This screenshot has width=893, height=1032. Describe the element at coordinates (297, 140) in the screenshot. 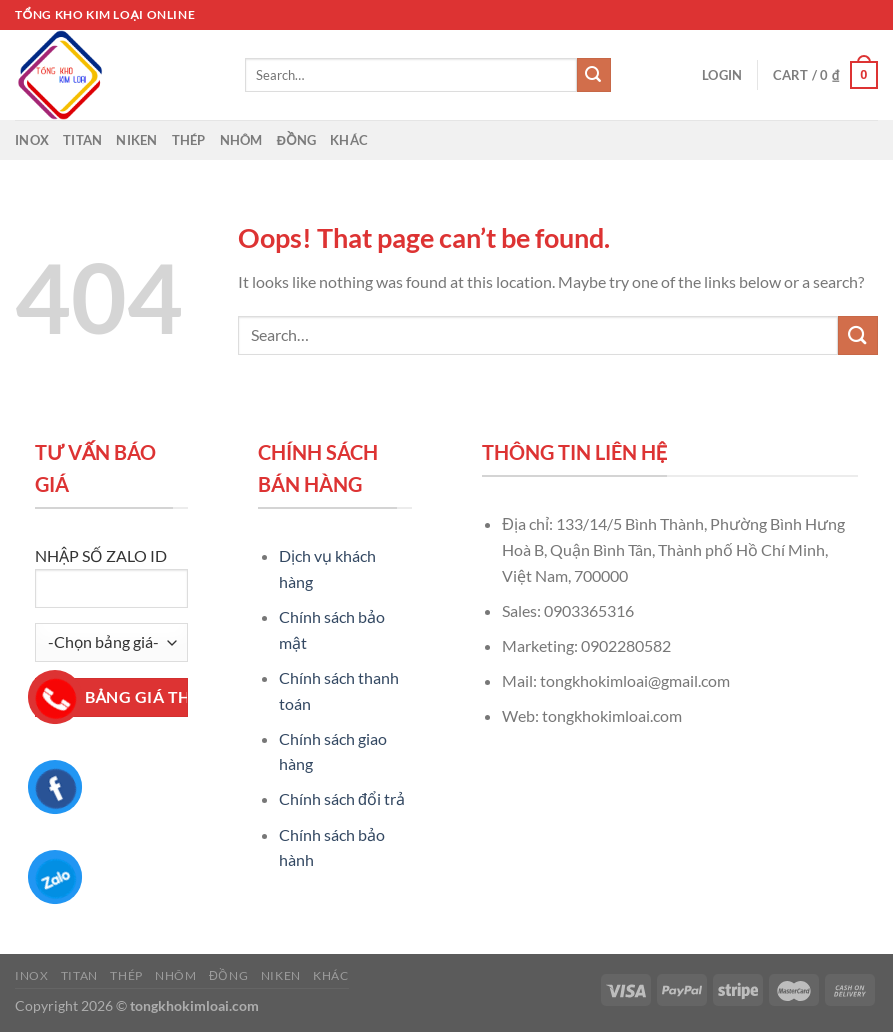

I see `Đồng` at that location.